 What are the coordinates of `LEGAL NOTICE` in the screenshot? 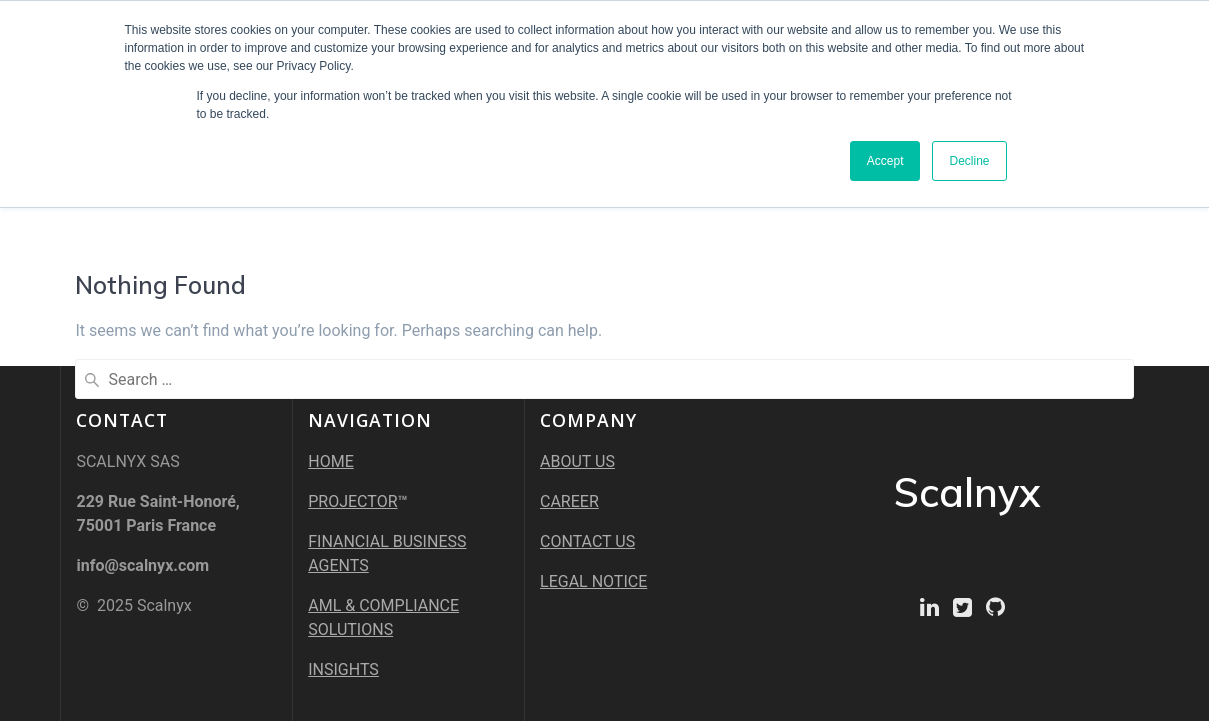 It's located at (593, 581).